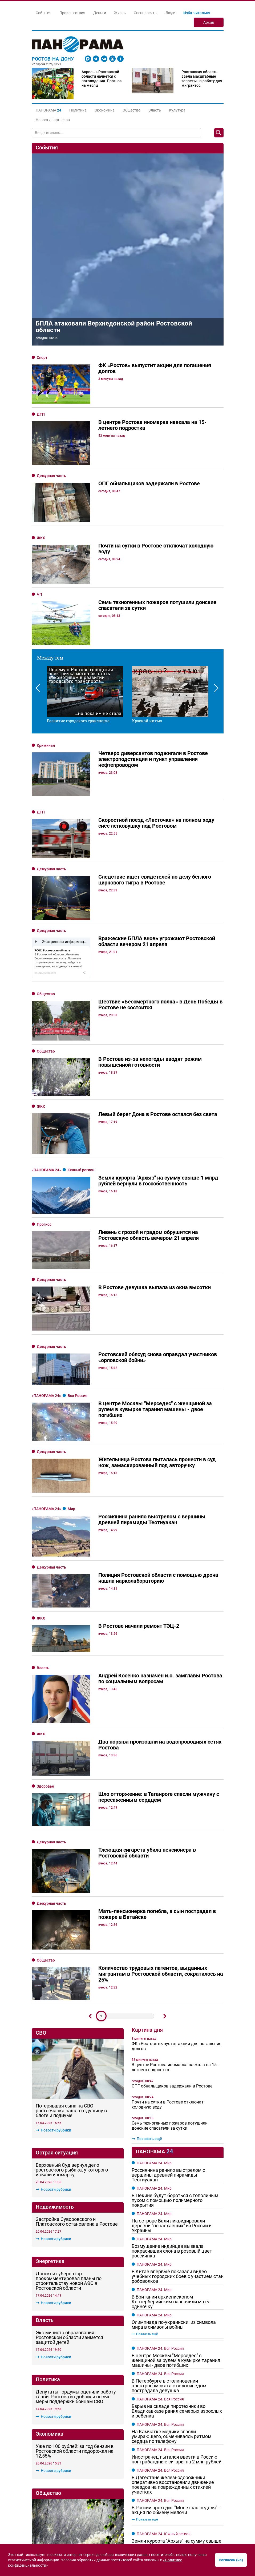 The width and height of the screenshot is (255, 2576). I want to click on В Ростове из-за непогоды вводят режим повышенной готовности, so click(73, 2094).